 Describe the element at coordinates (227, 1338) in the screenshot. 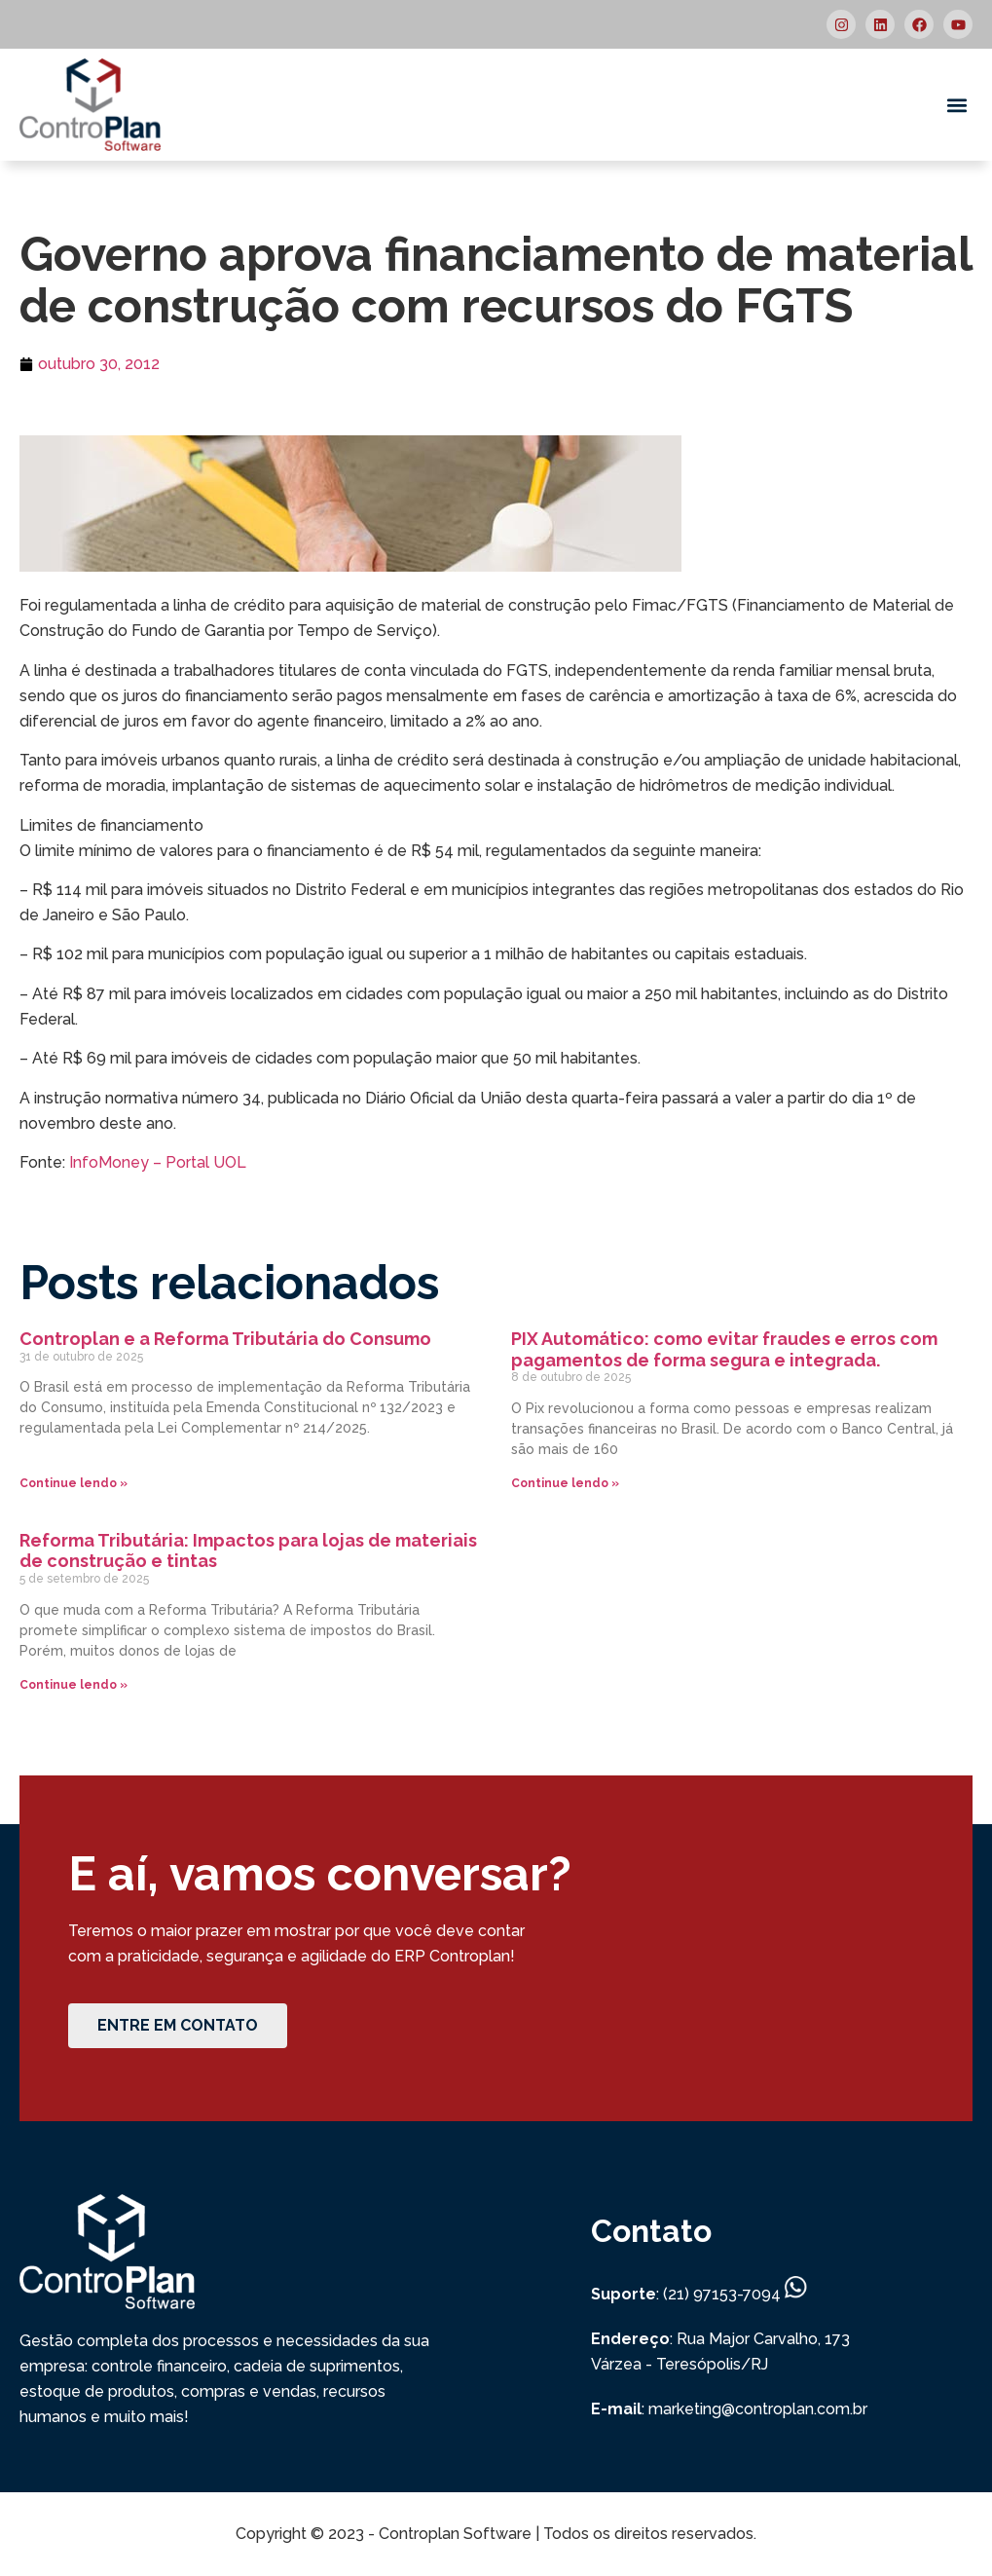

I see `Controplan e a Reforma Tributária do Consumo` at that location.